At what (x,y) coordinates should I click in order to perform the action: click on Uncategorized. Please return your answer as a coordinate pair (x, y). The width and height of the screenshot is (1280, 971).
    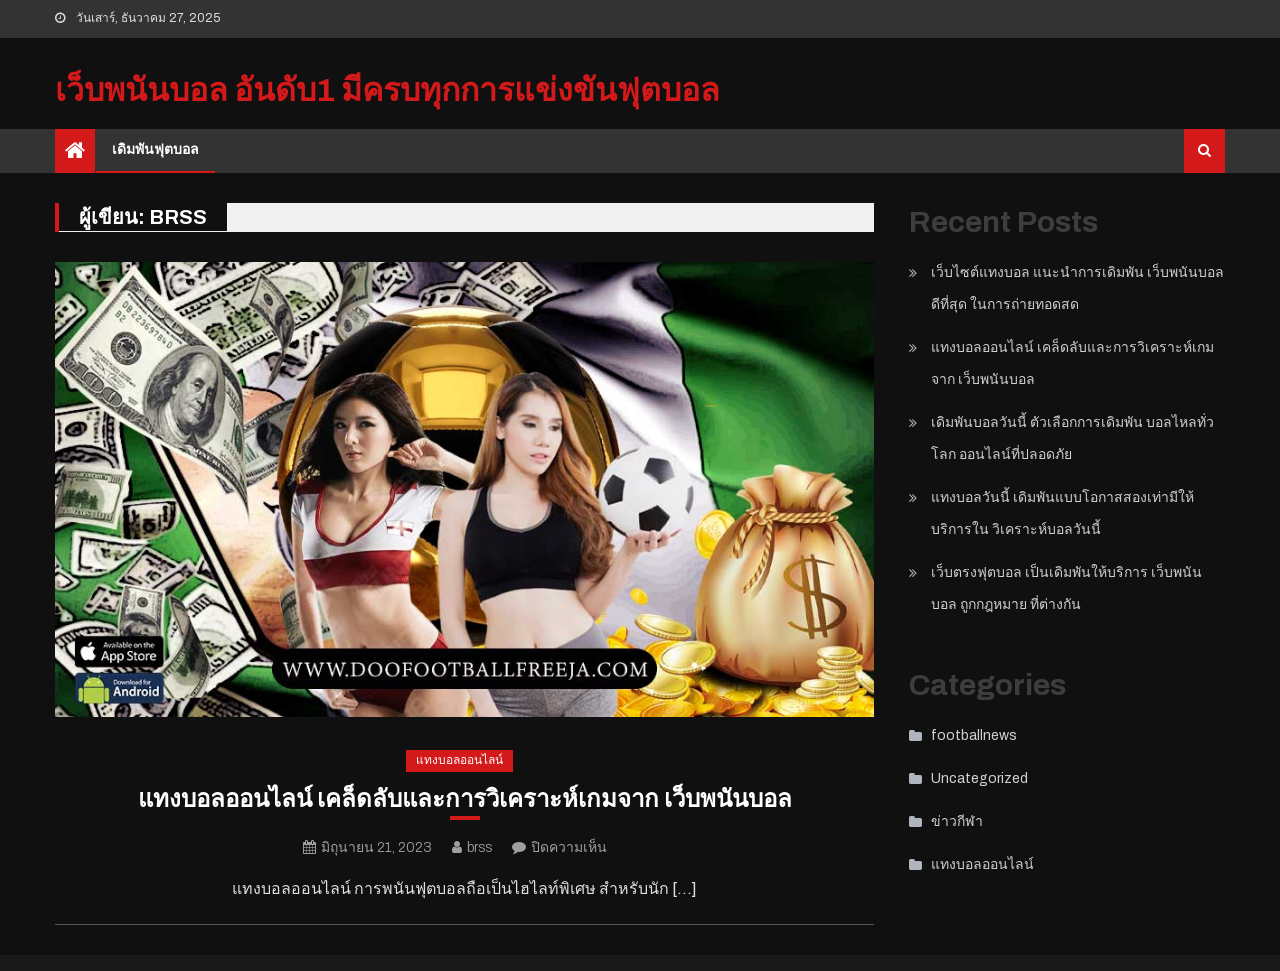
    Looking at the image, I should click on (979, 778).